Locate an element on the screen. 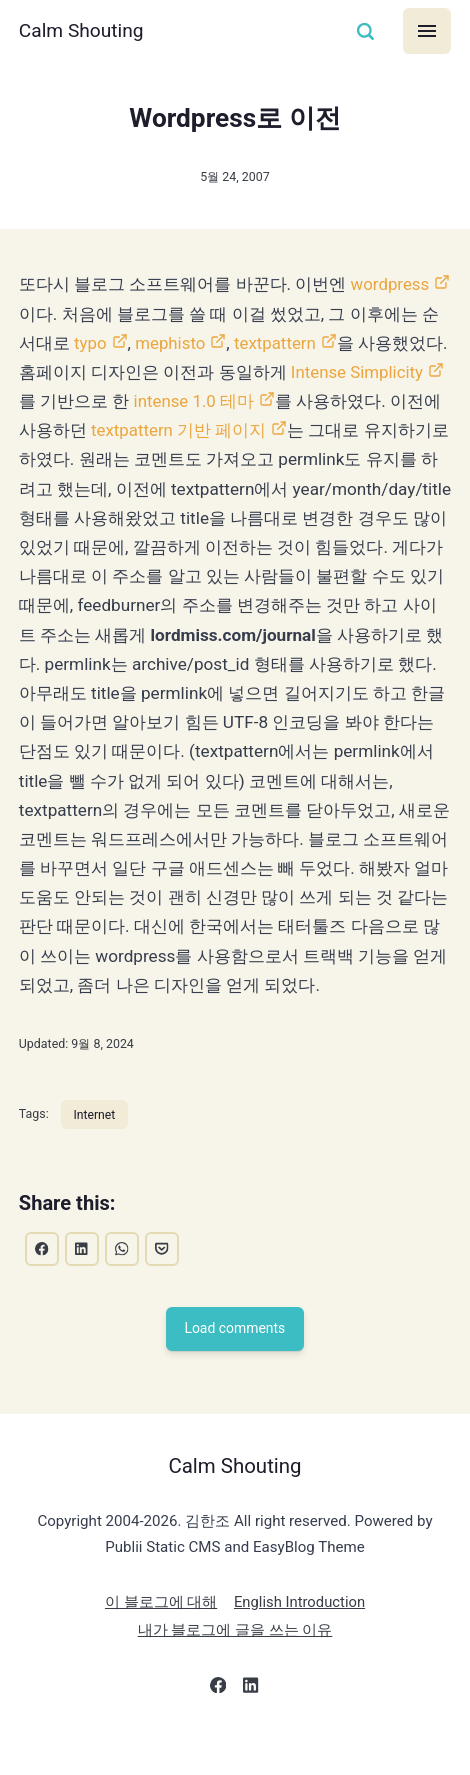 This screenshot has width=470, height=1775. [Share with LinkedIn] is located at coordinates (83, 1279).